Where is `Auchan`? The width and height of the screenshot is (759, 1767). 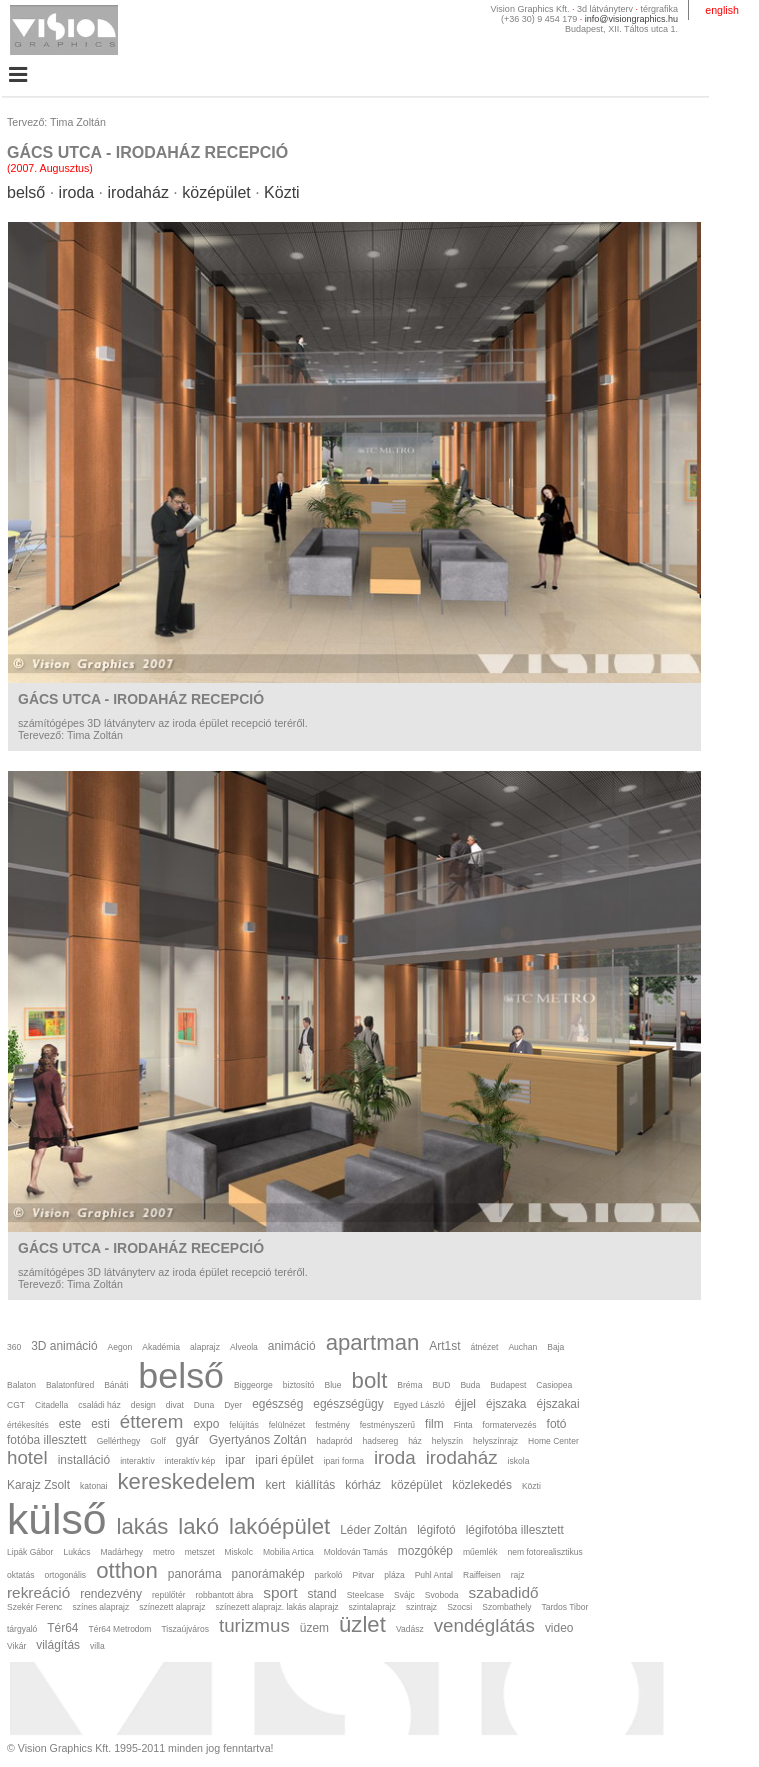 Auchan is located at coordinates (522, 1347).